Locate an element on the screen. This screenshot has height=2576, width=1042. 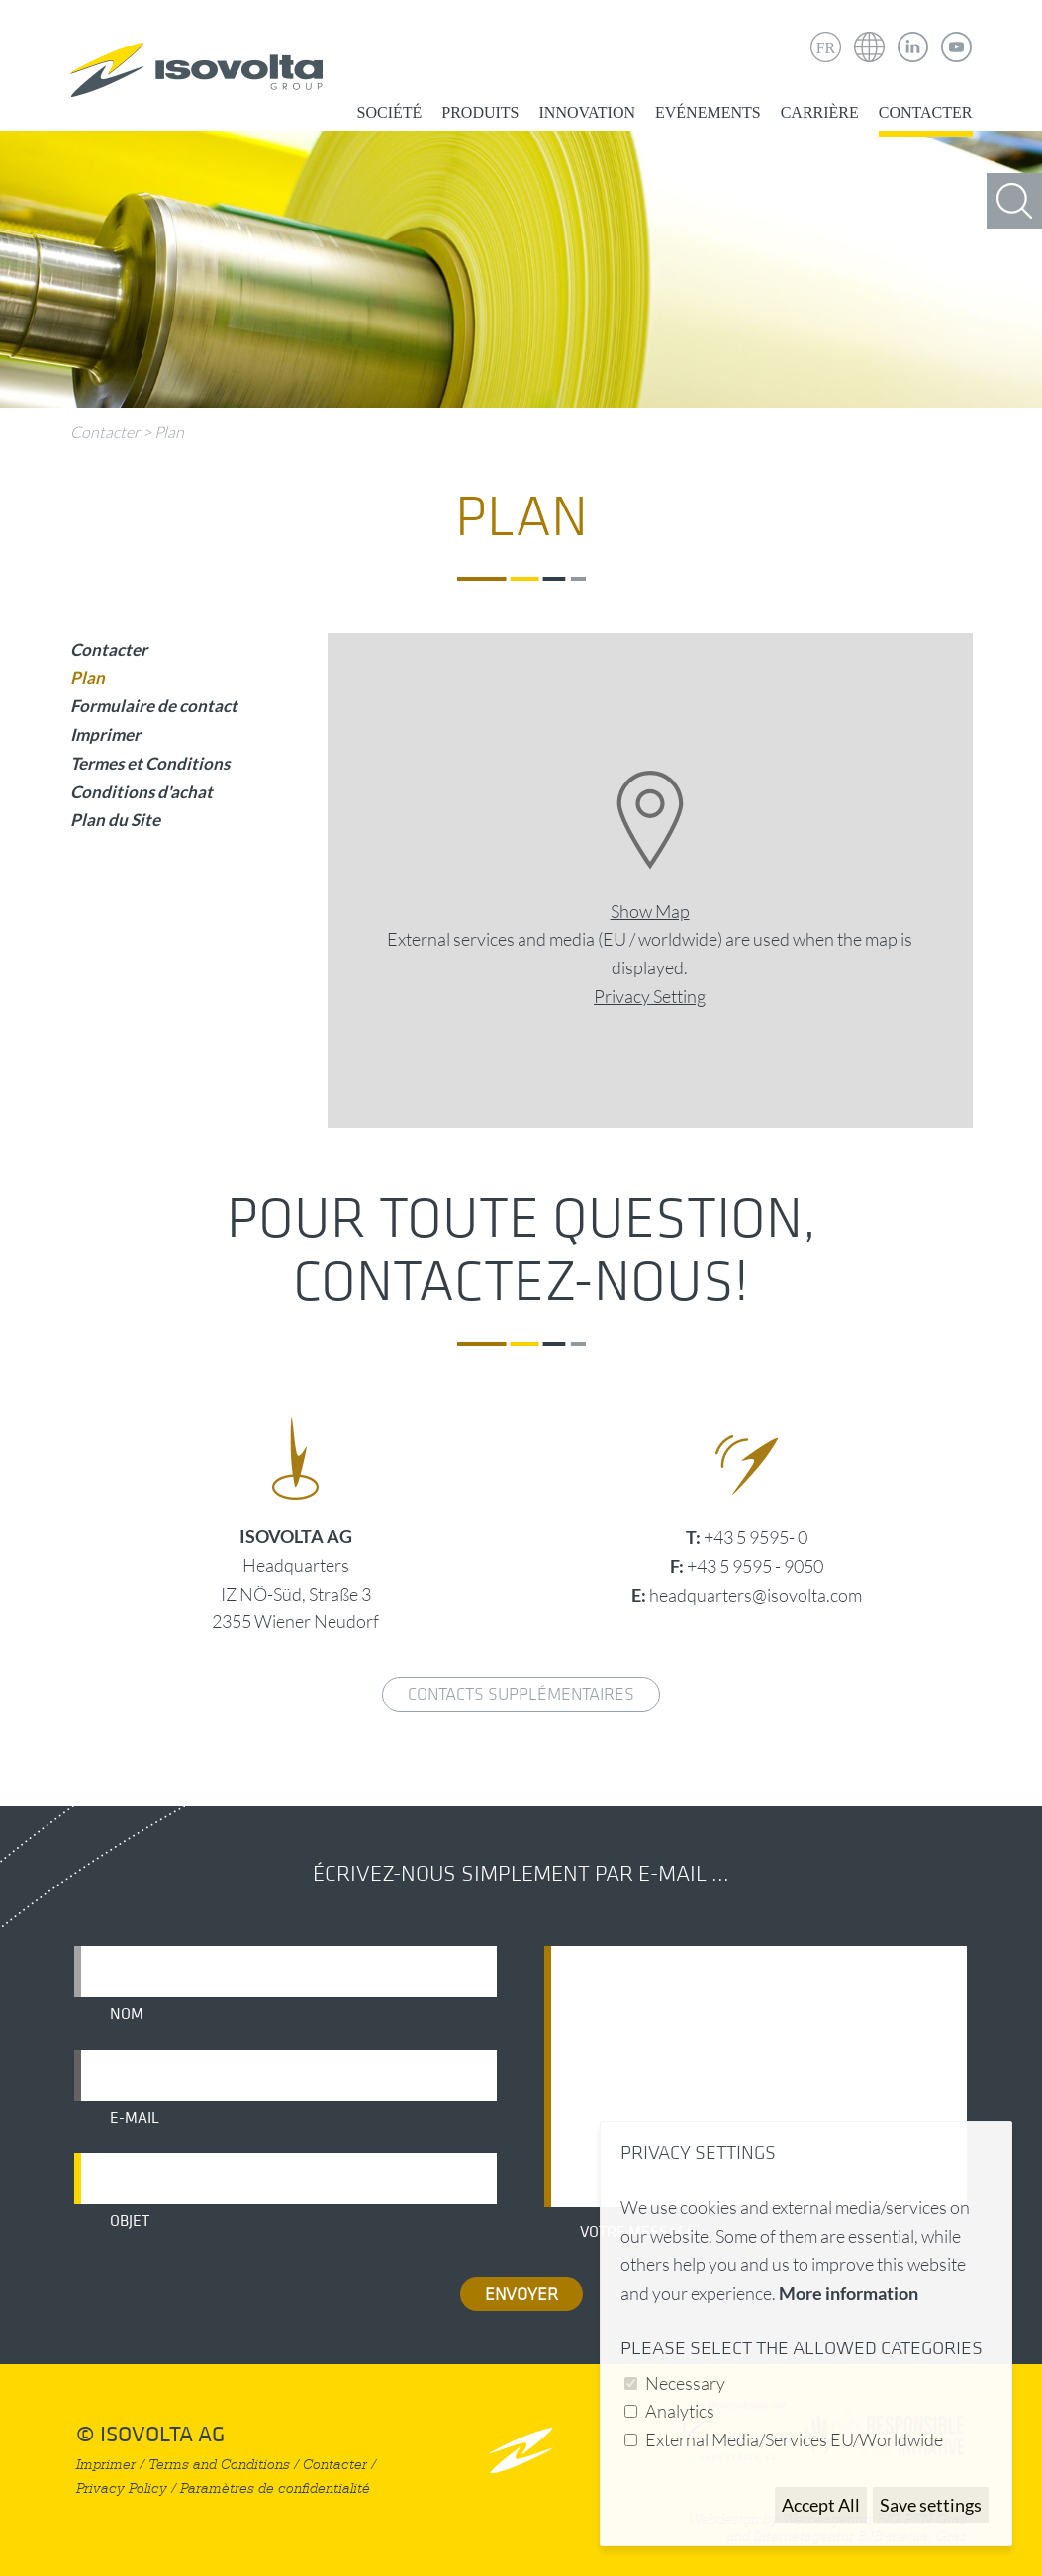
E-mail is located at coordinates (134, 2118).